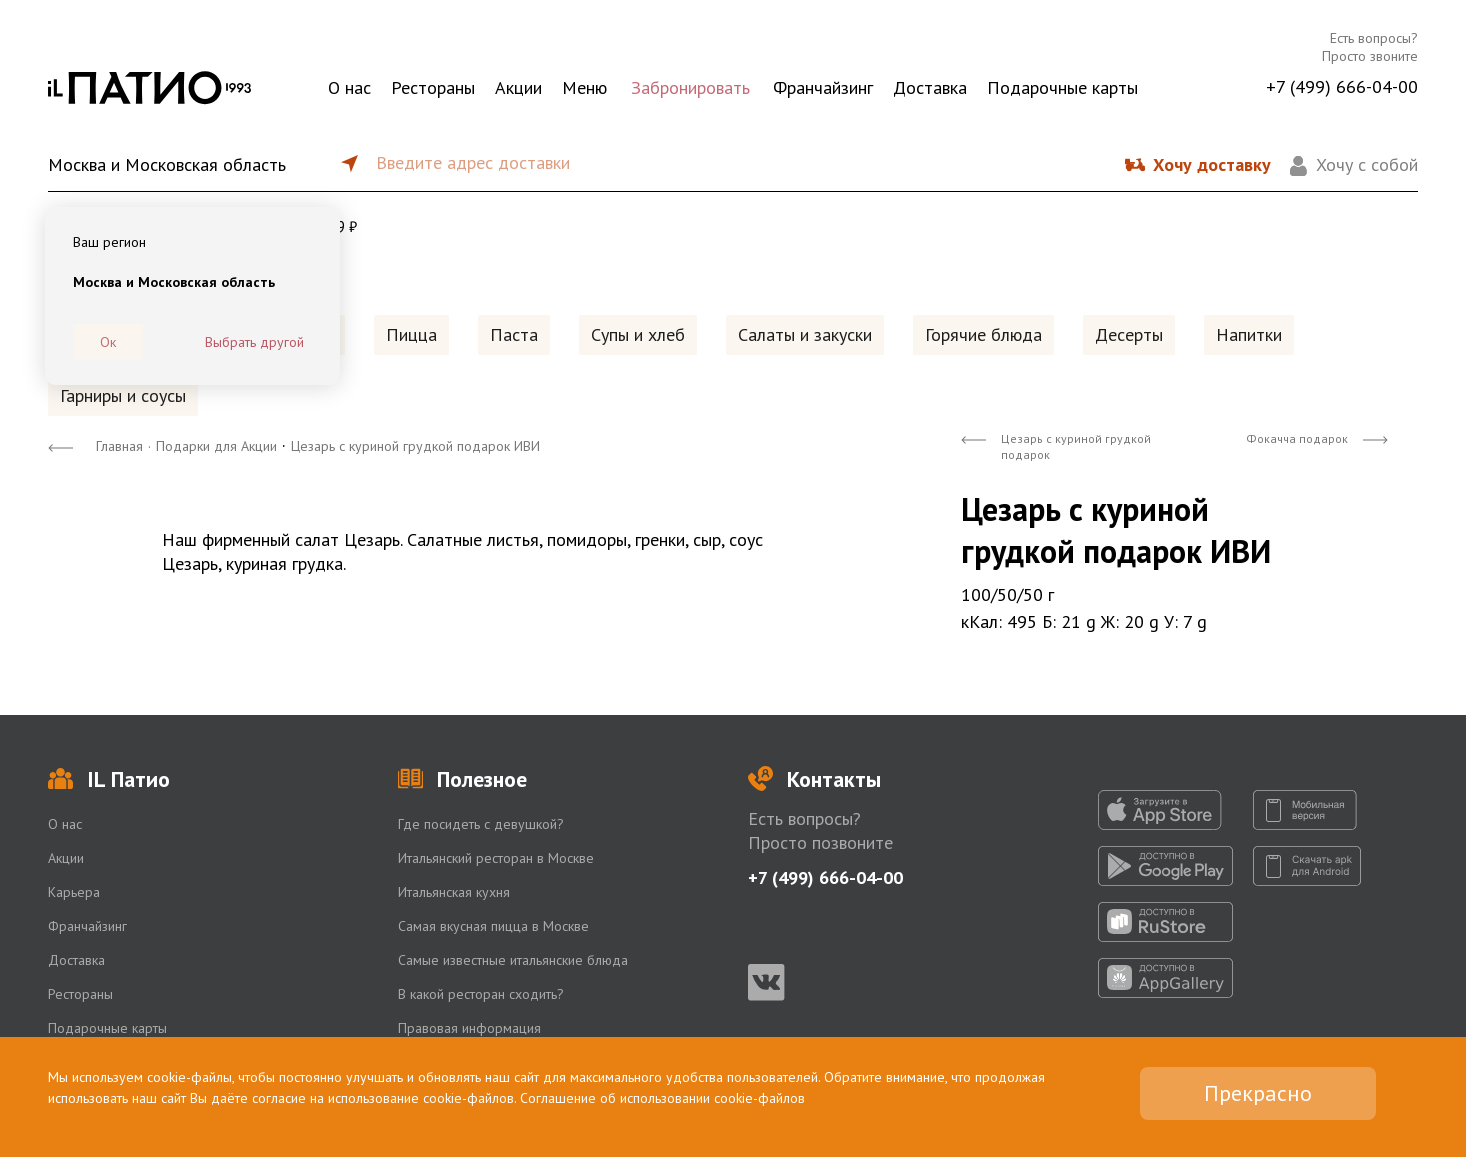  What do you see at coordinates (1367, 164) in the screenshot?
I see `Хочу с собой` at bounding box center [1367, 164].